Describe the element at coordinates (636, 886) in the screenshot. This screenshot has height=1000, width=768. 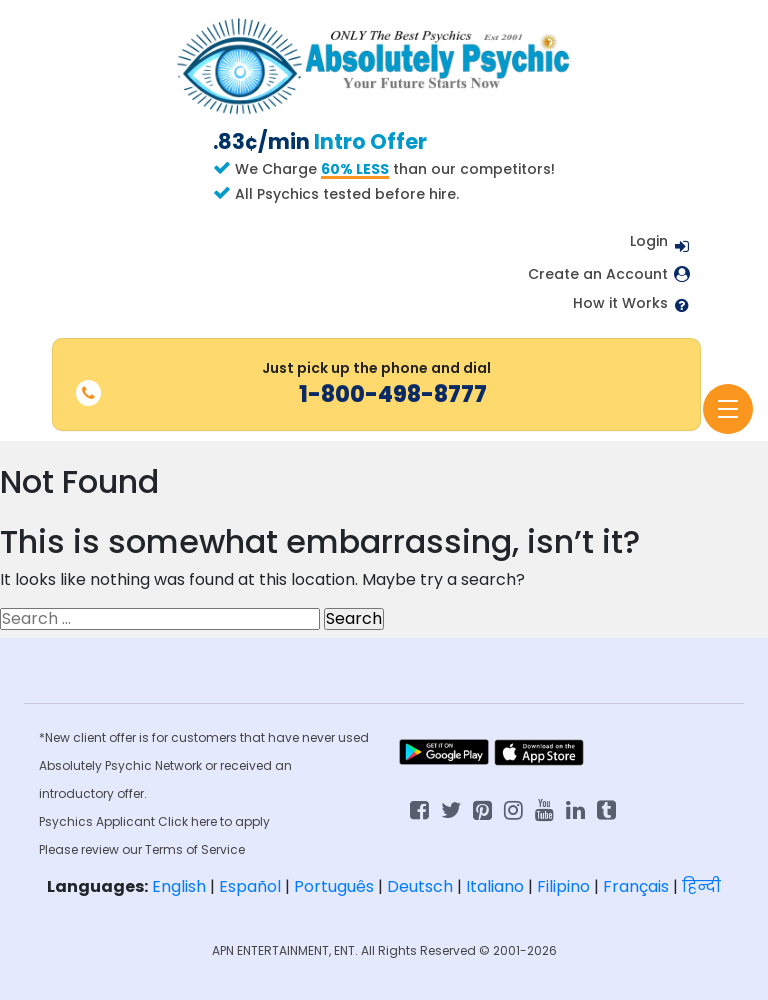
I see `Français` at that location.